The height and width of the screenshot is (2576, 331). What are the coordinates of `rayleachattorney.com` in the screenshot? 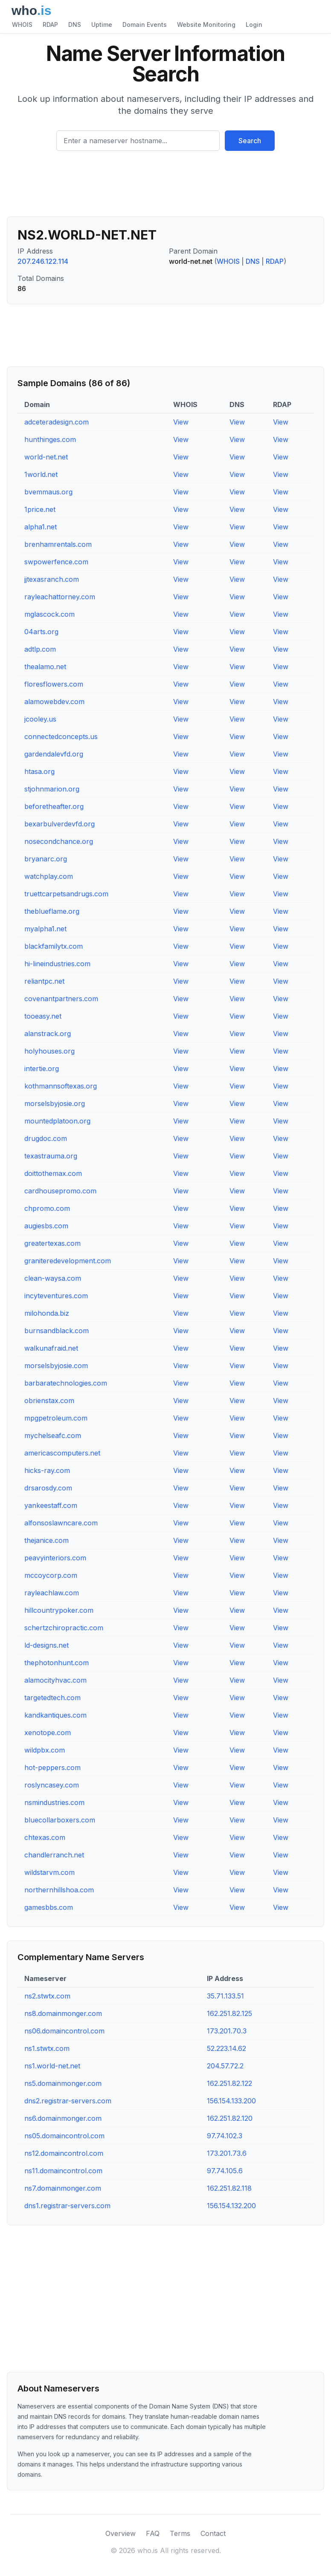 It's located at (59, 596).